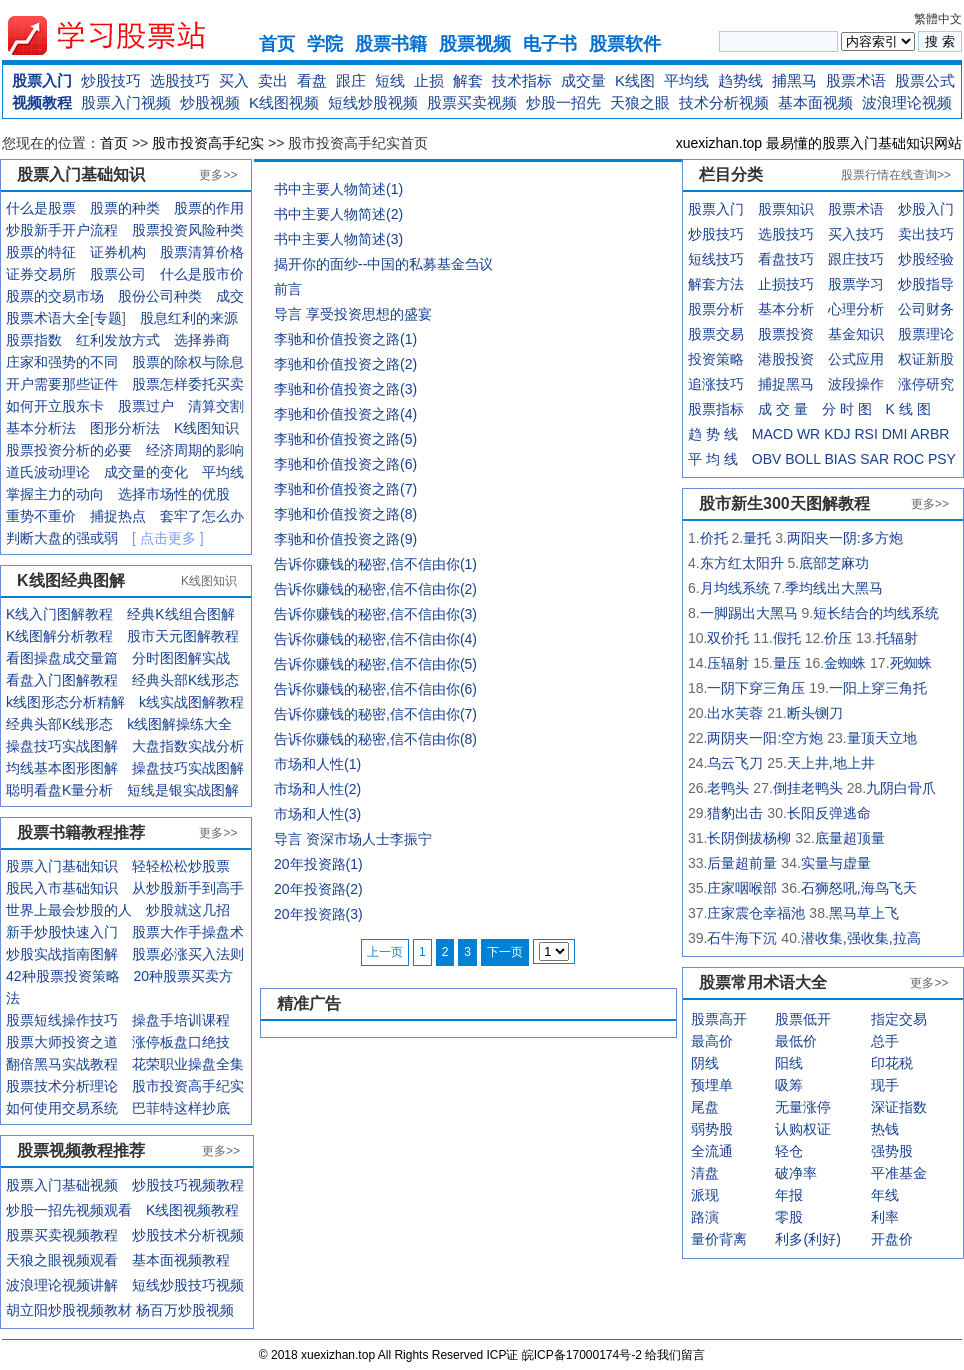 The image size is (964, 1370). I want to click on 基金知识, so click(856, 334).